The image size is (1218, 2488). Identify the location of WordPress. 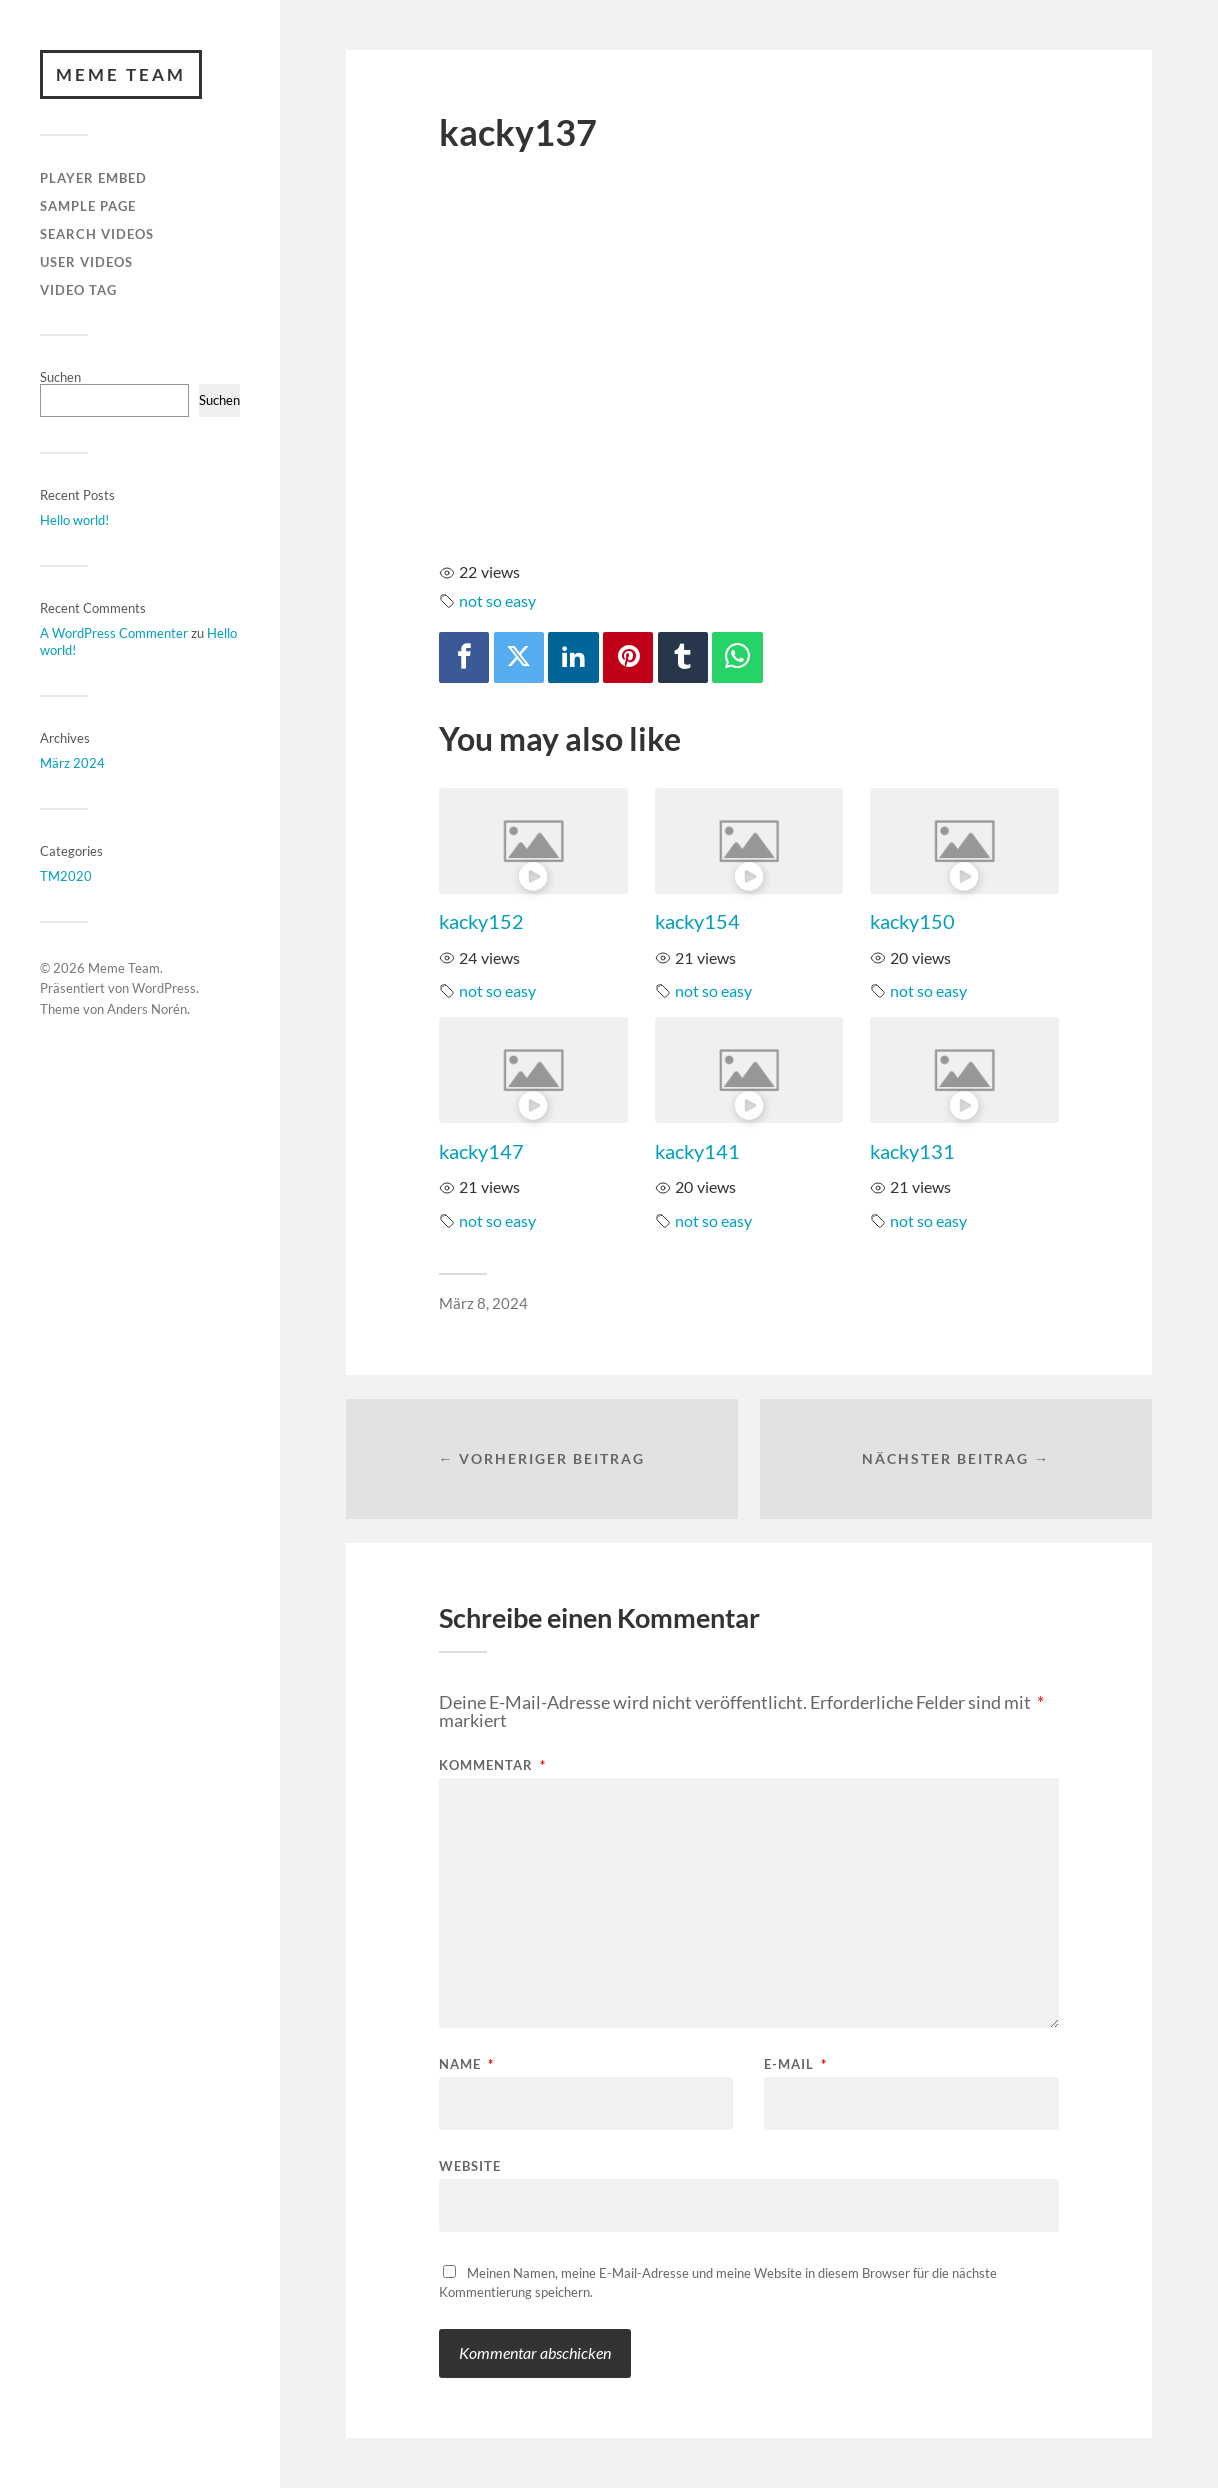
(164, 989).